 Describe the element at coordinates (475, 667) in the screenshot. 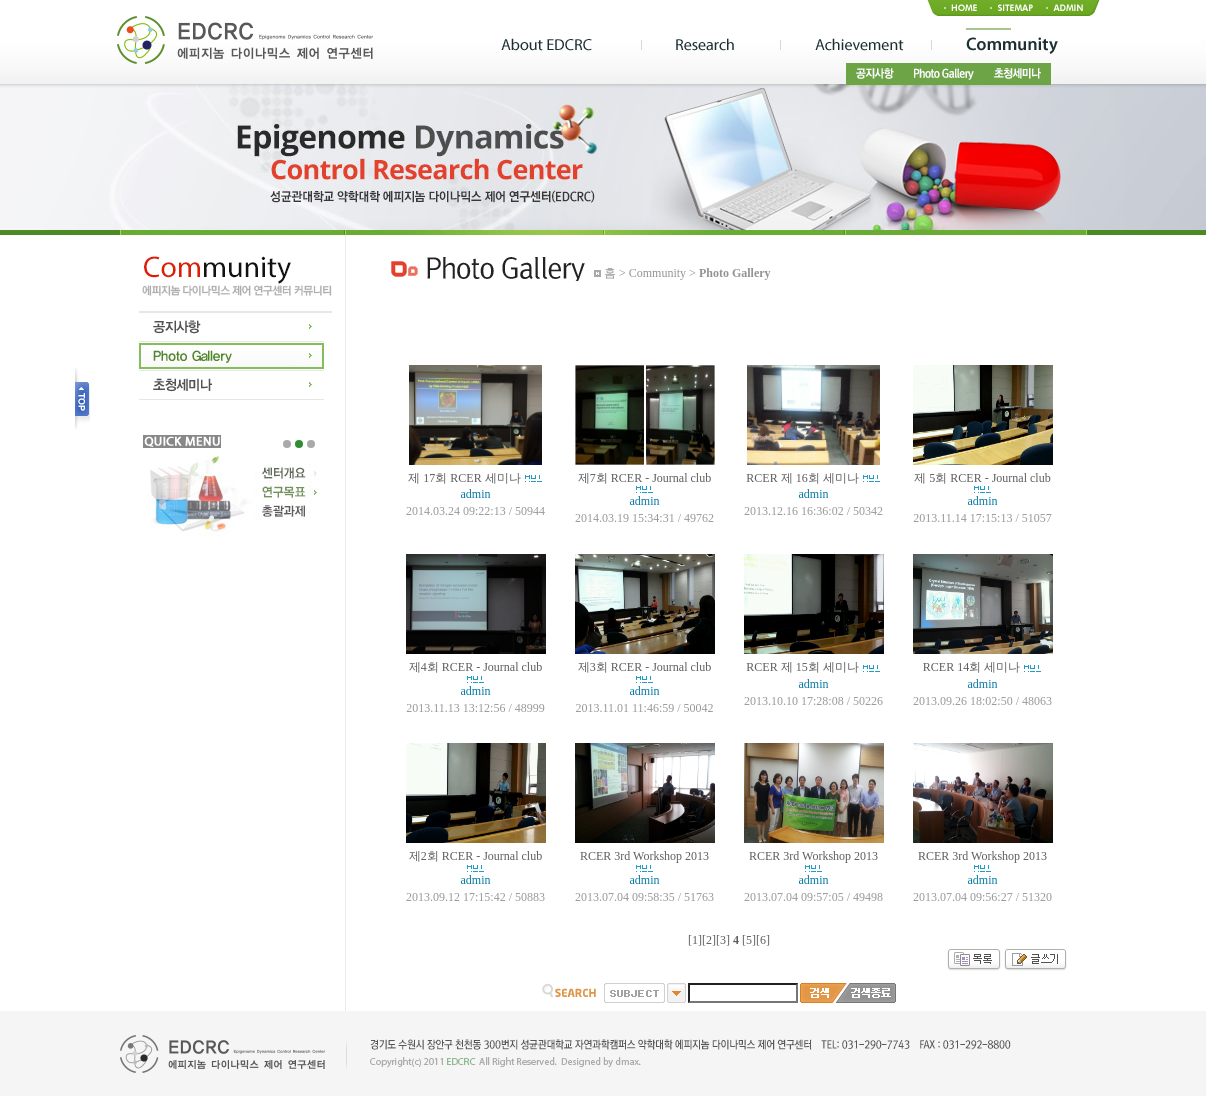

I see `제4회 RCER - Journal club` at that location.